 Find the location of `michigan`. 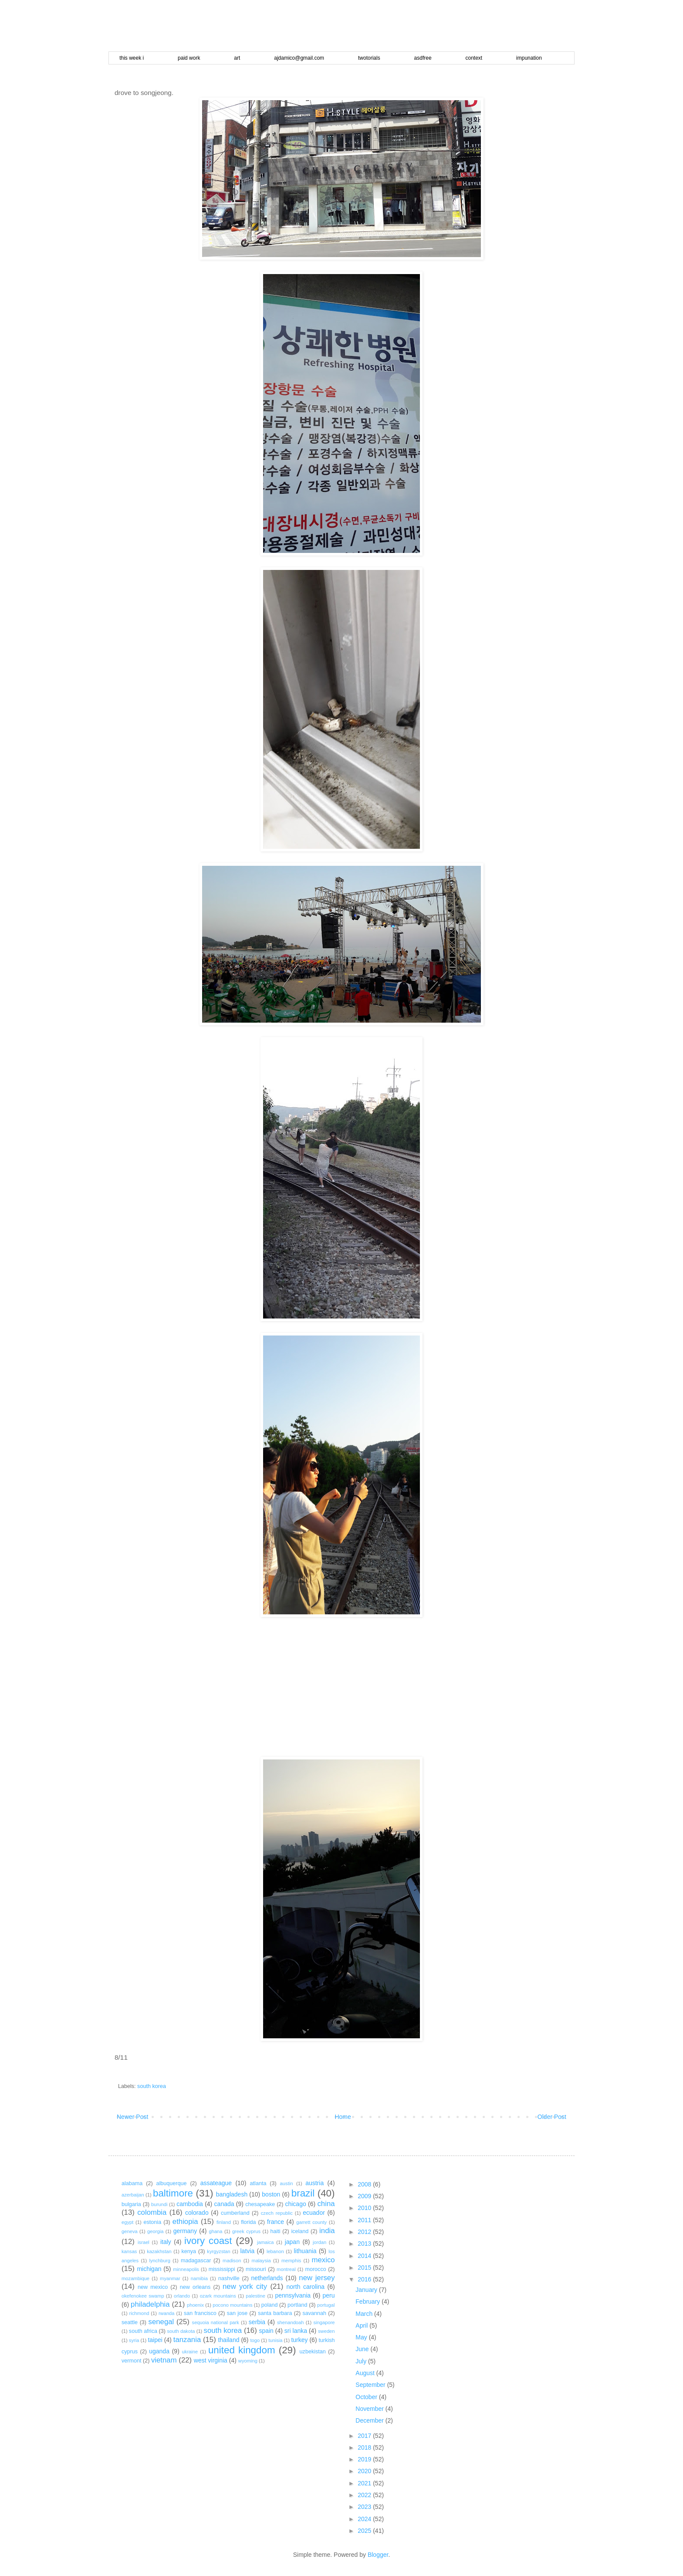

michigan is located at coordinates (149, 2268).